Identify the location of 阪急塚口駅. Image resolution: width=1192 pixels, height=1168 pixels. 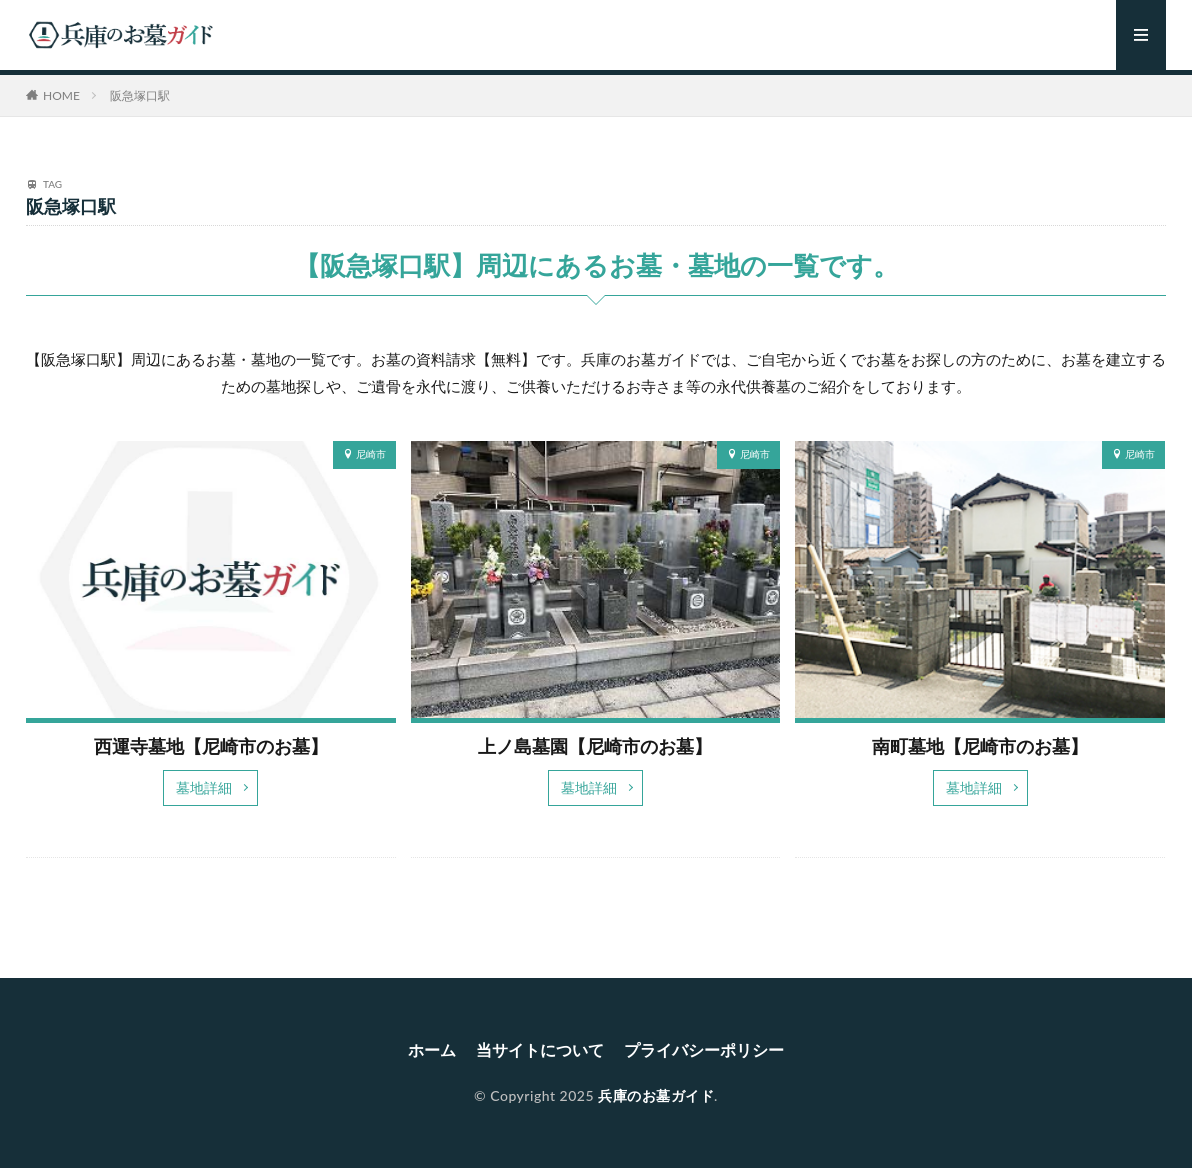
(140, 95).